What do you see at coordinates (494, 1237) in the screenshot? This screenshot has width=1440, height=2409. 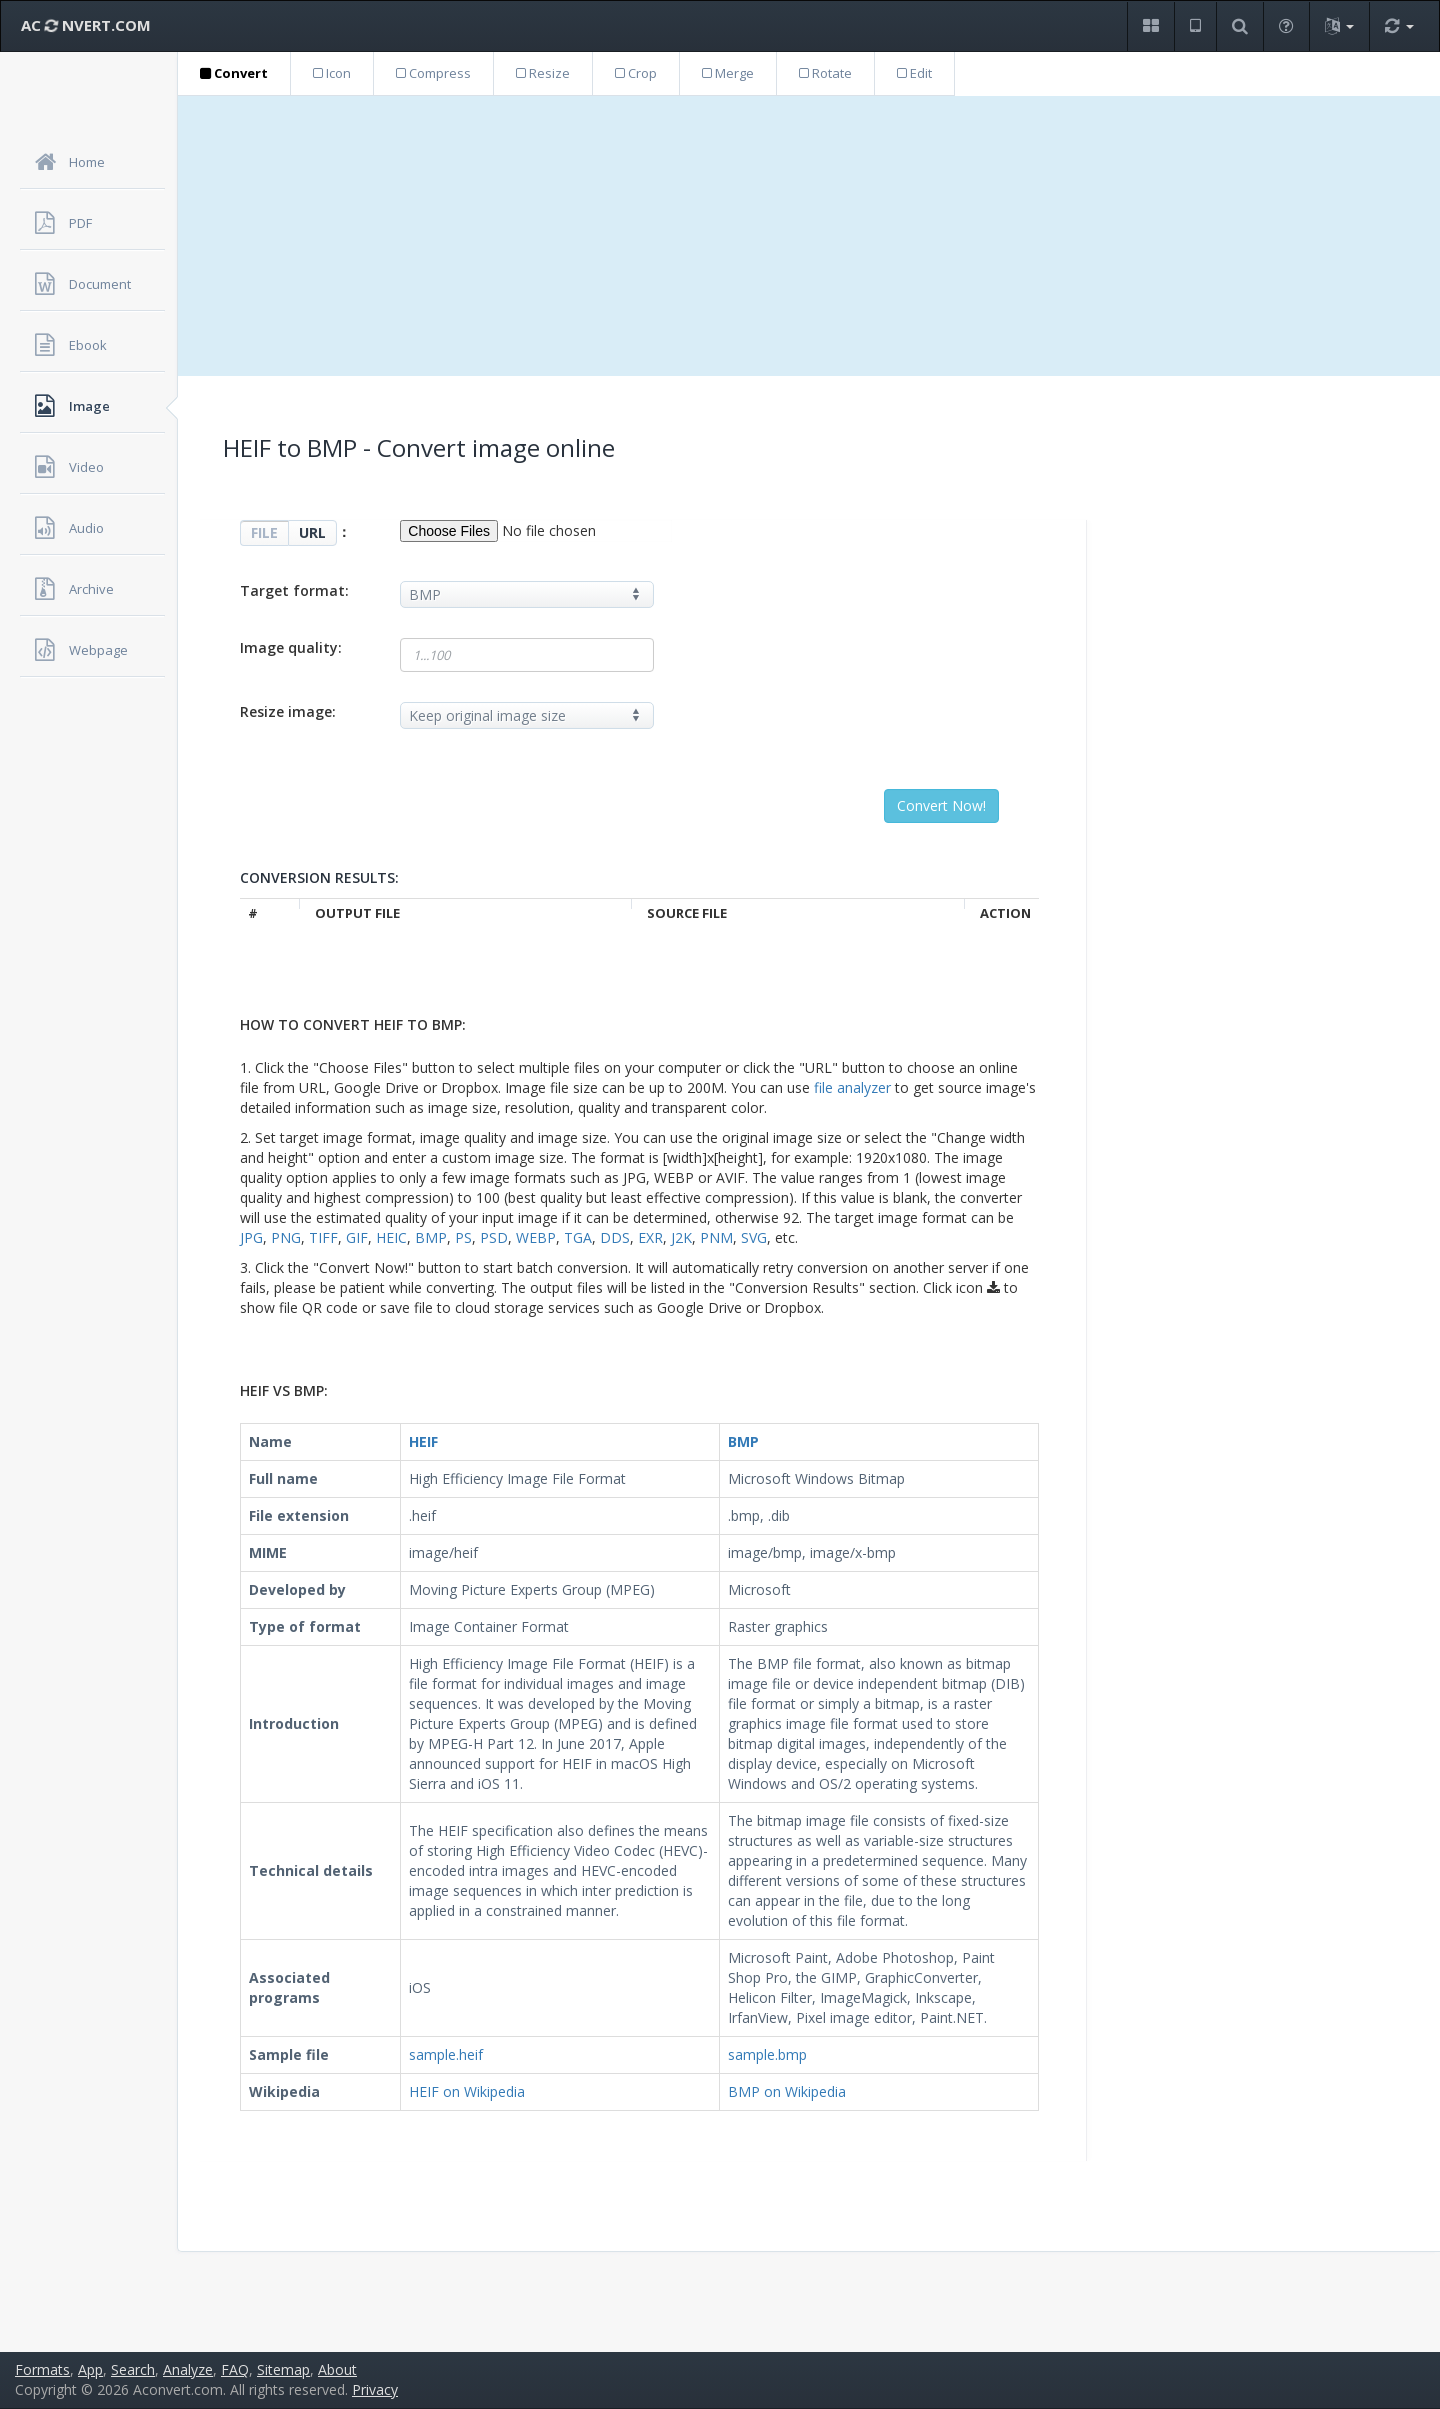 I see `PSD` at bounding box center [494, 1237].